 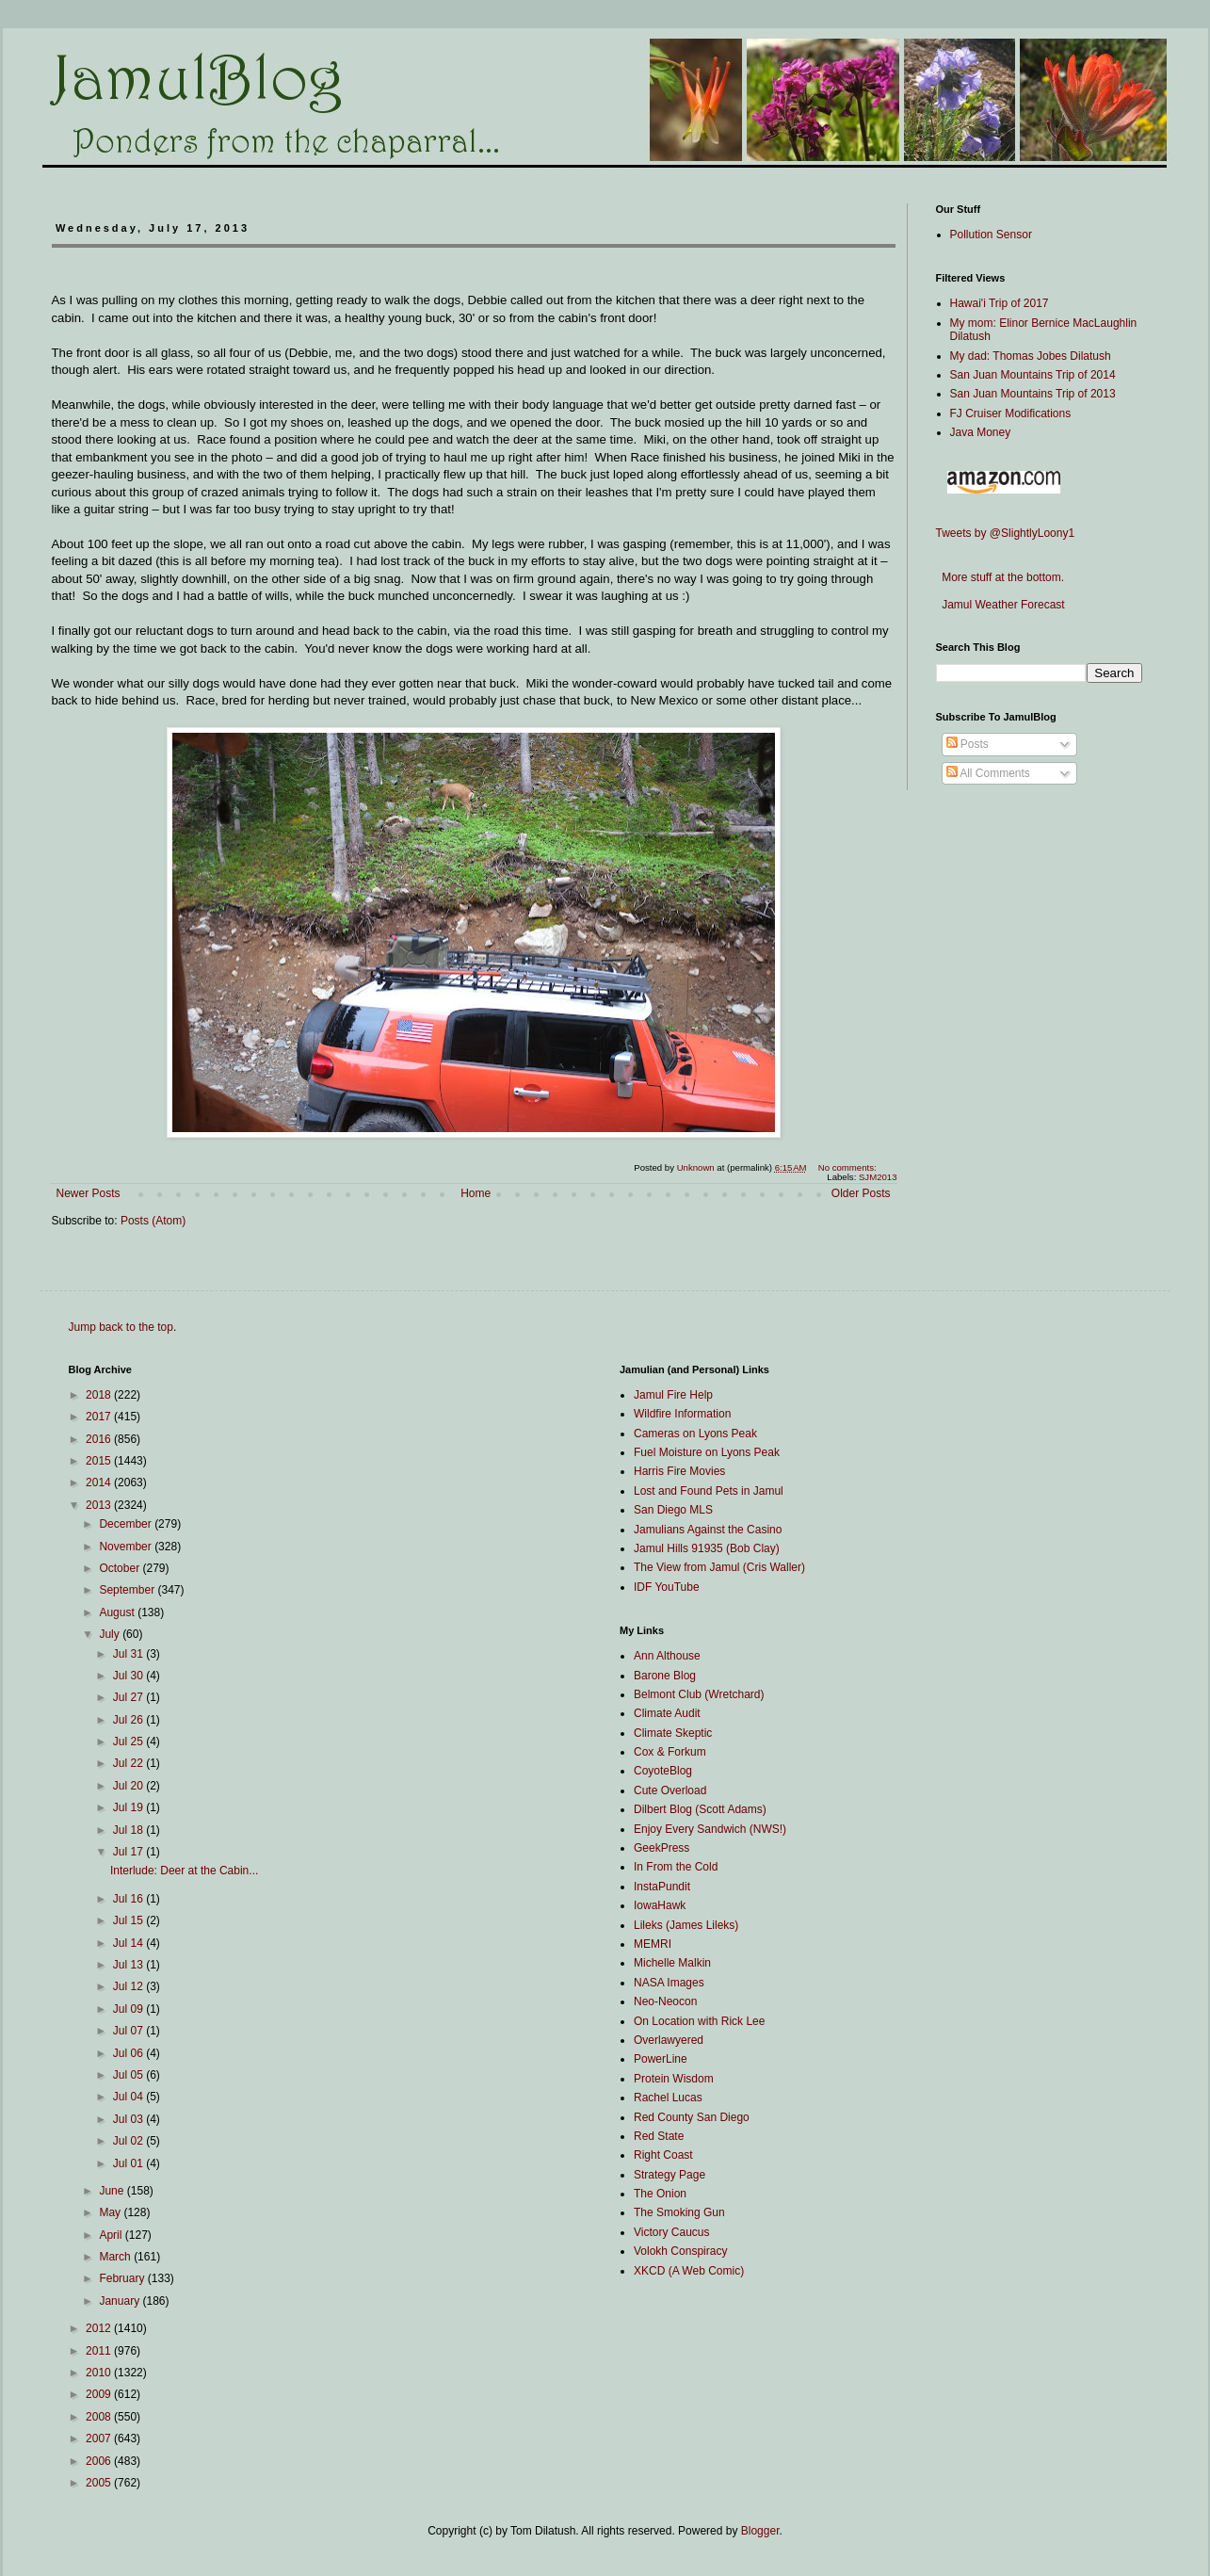 I want to click on 2012, so click(x=100, y=2328).